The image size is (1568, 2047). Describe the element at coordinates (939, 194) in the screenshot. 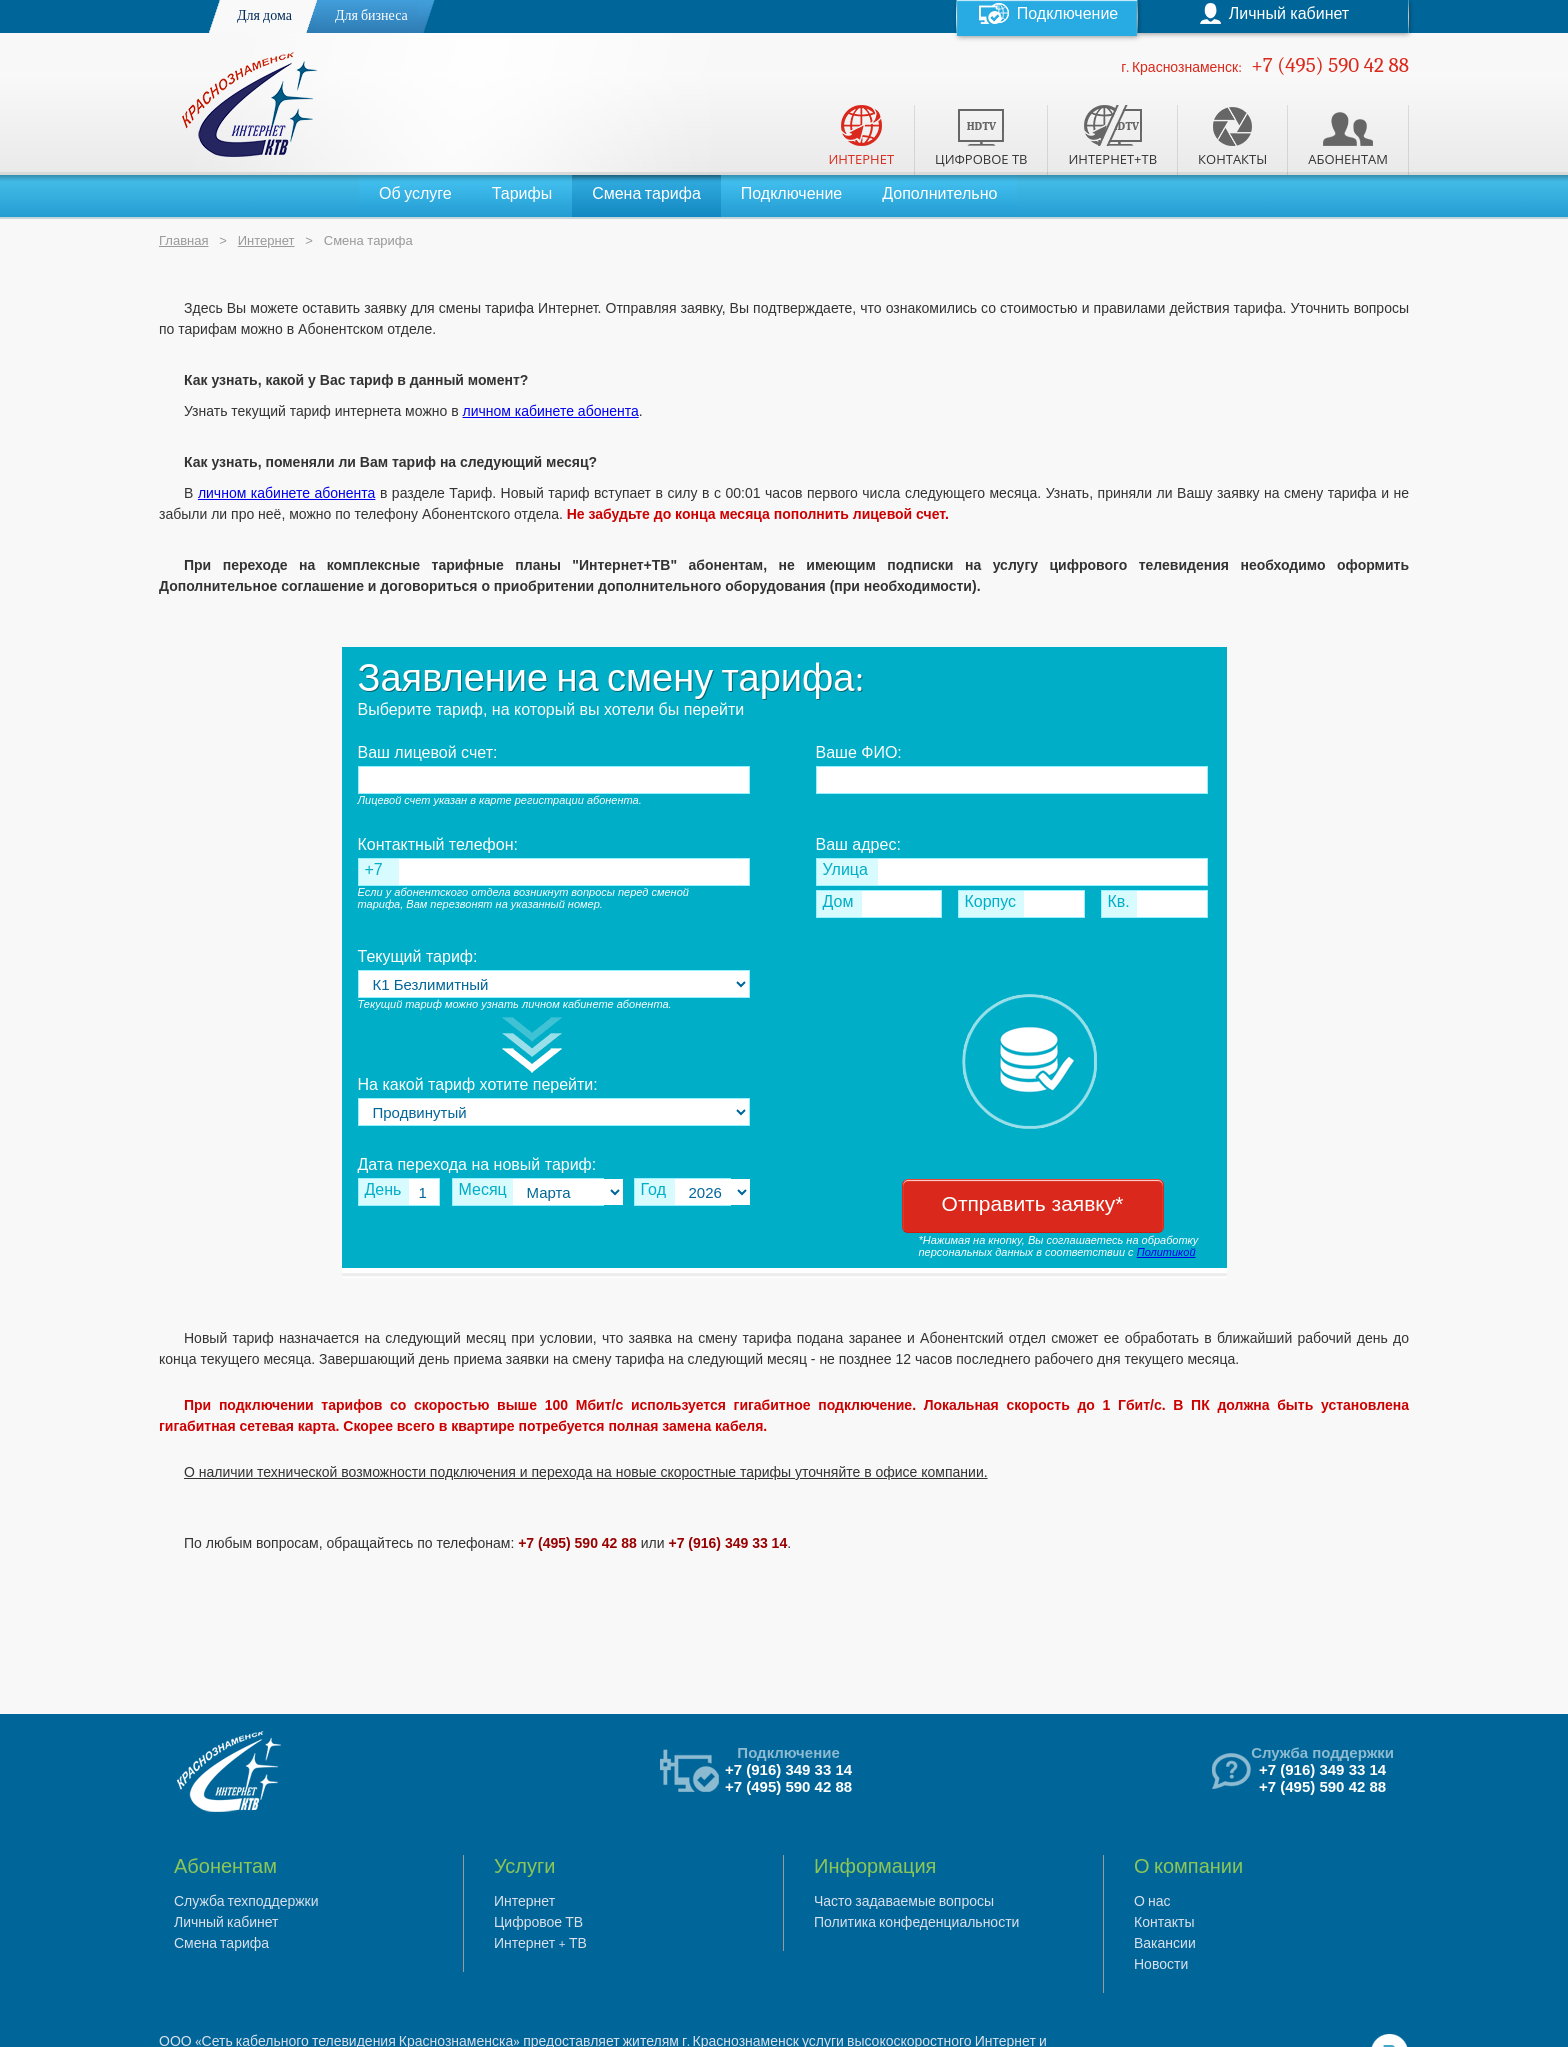

I see `Дополнительно` at that location.